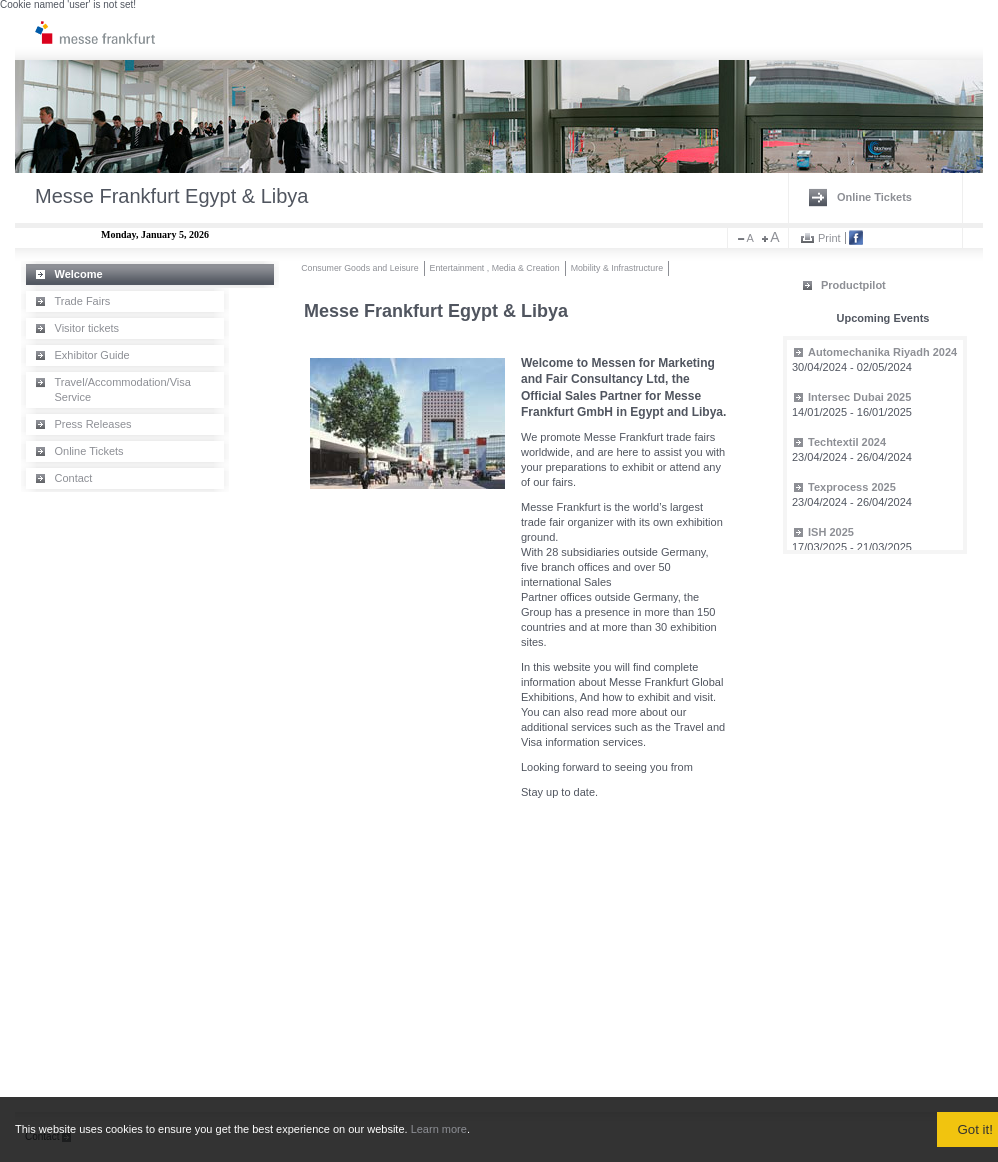 The height and width of the screenshot is (1162, 998). What do you see at coordinates (617, 268) in the screenshot?
I see `Mobility & Infrastructure` at bounding box center [617, 268].